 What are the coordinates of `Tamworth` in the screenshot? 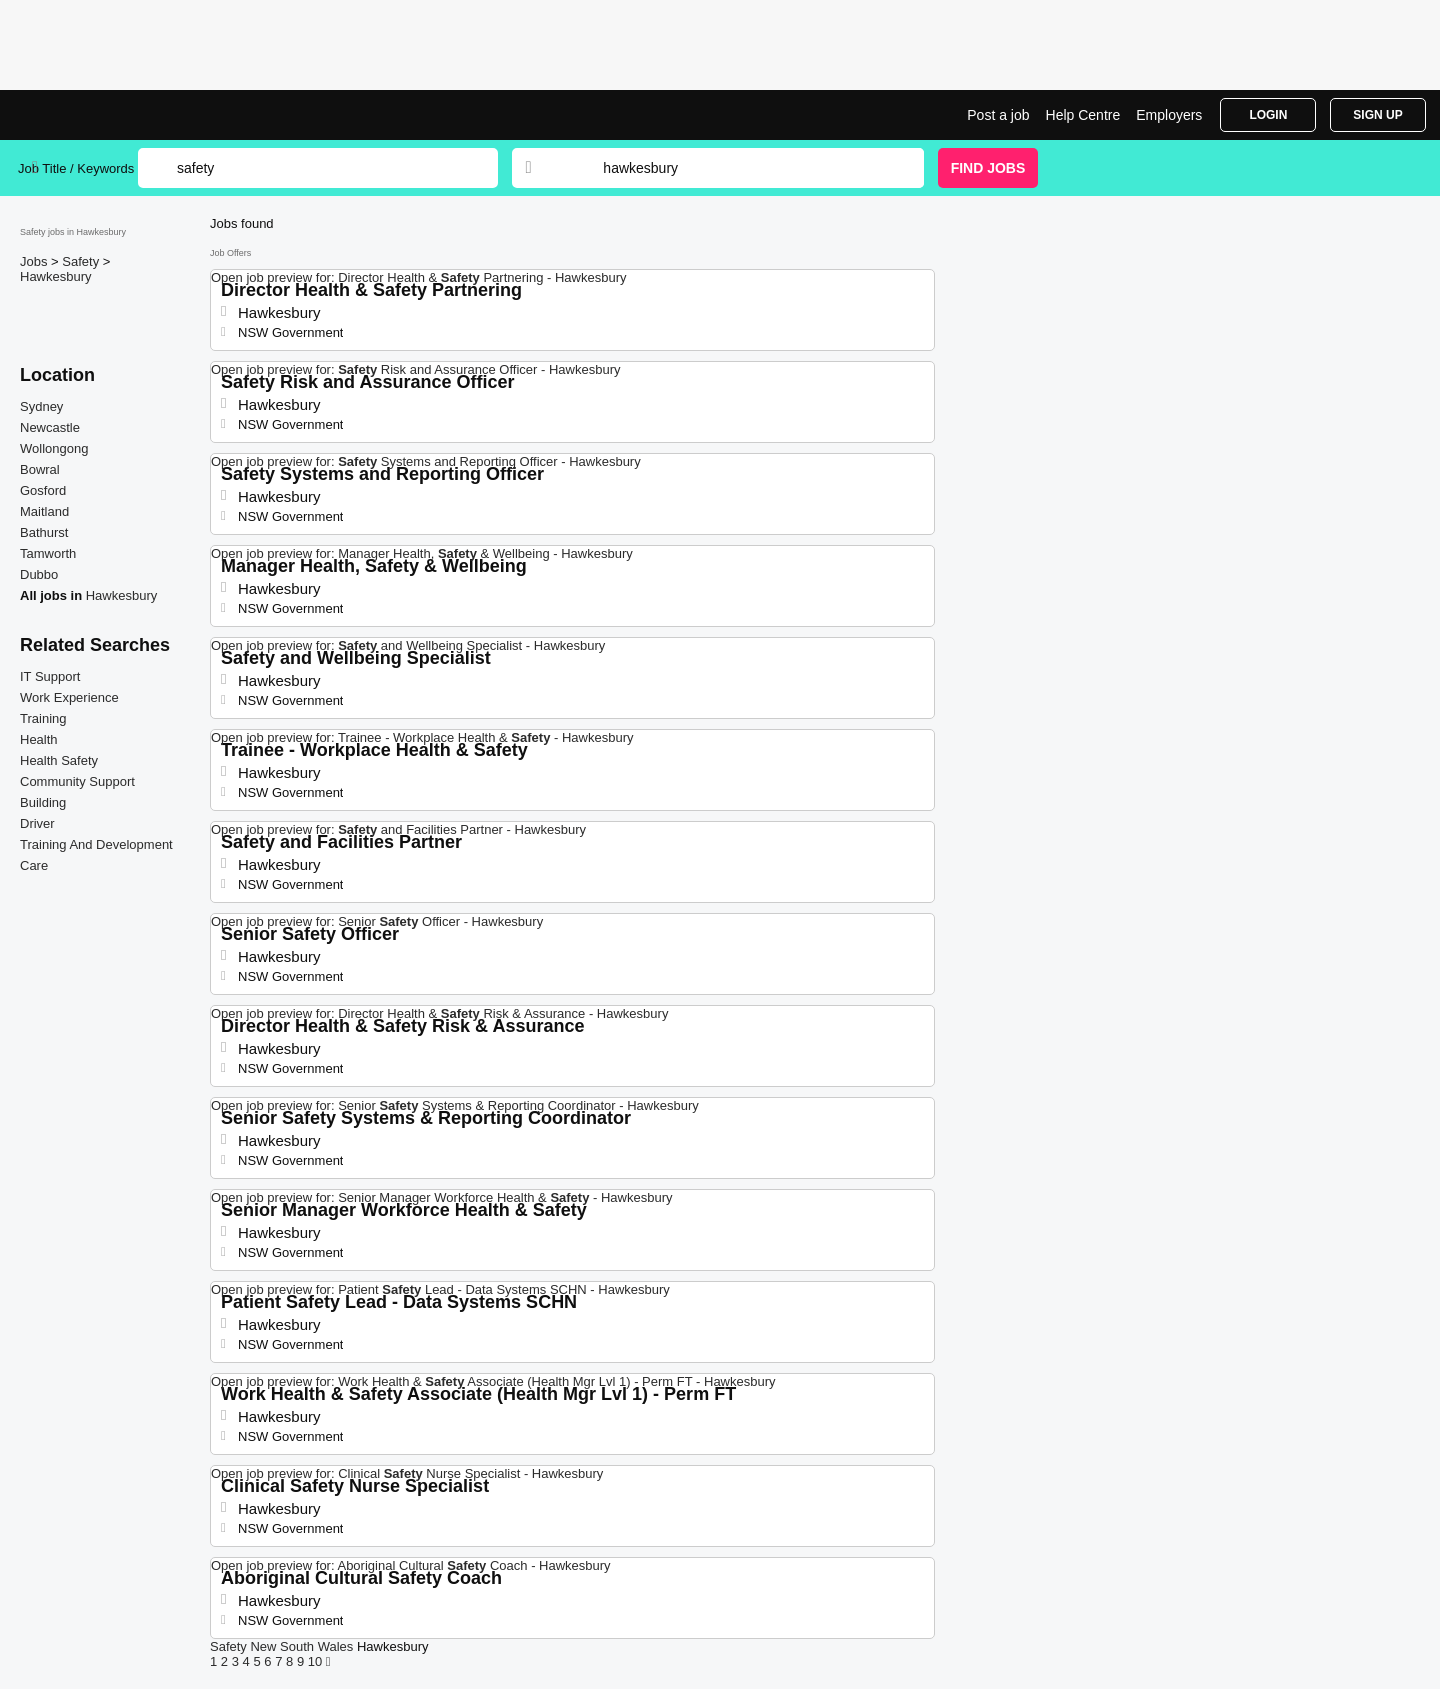 It's located at (48, 553).